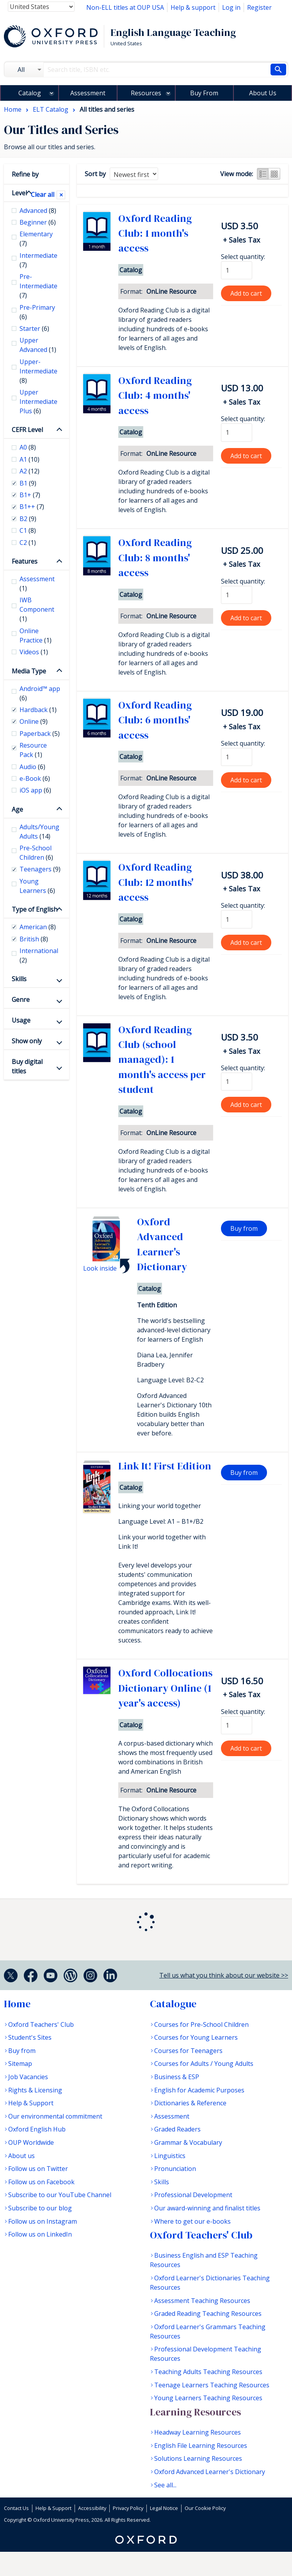 Image resolution: width=292 pixels, height=2576 pixels. I want to click on Assessment [checkbox], so click(37, 584).